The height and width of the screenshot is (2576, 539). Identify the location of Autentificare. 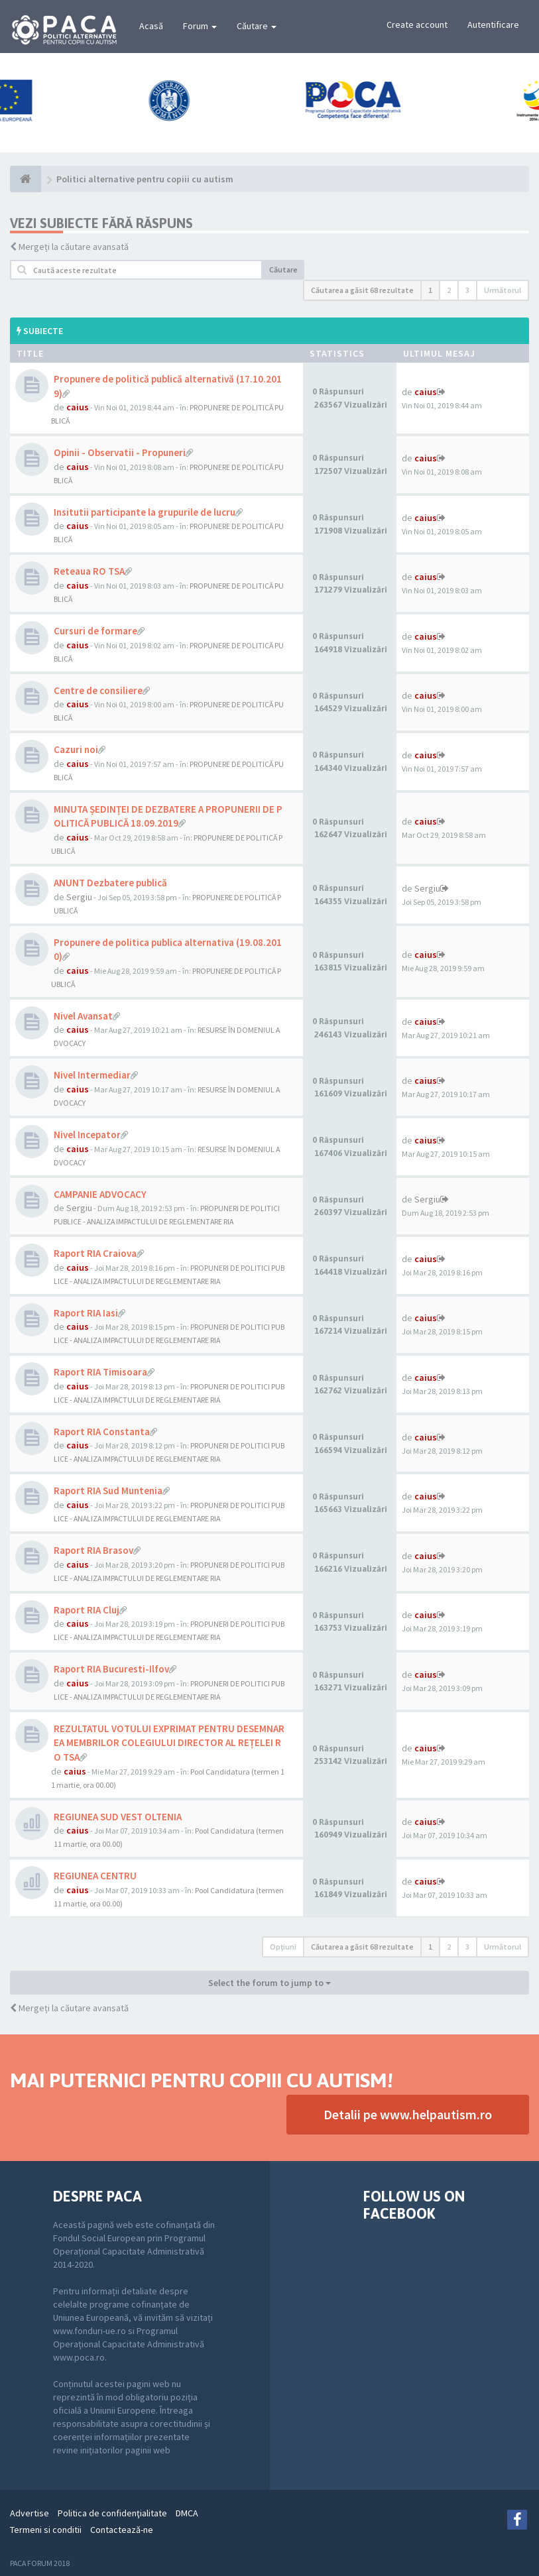
(493, 24).